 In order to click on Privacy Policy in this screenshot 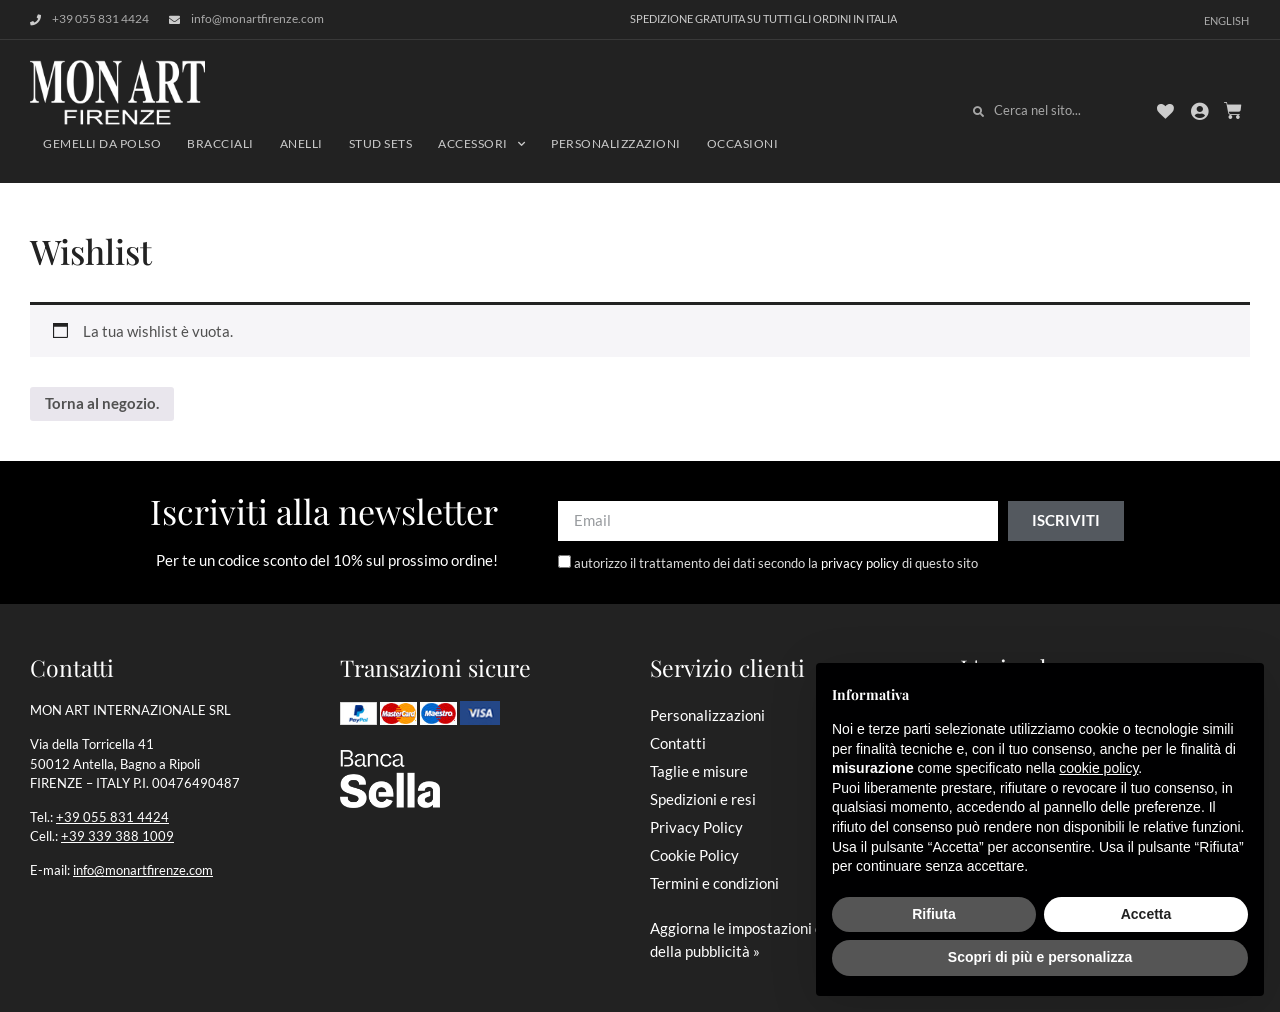, I will do `click(696, 827)`.